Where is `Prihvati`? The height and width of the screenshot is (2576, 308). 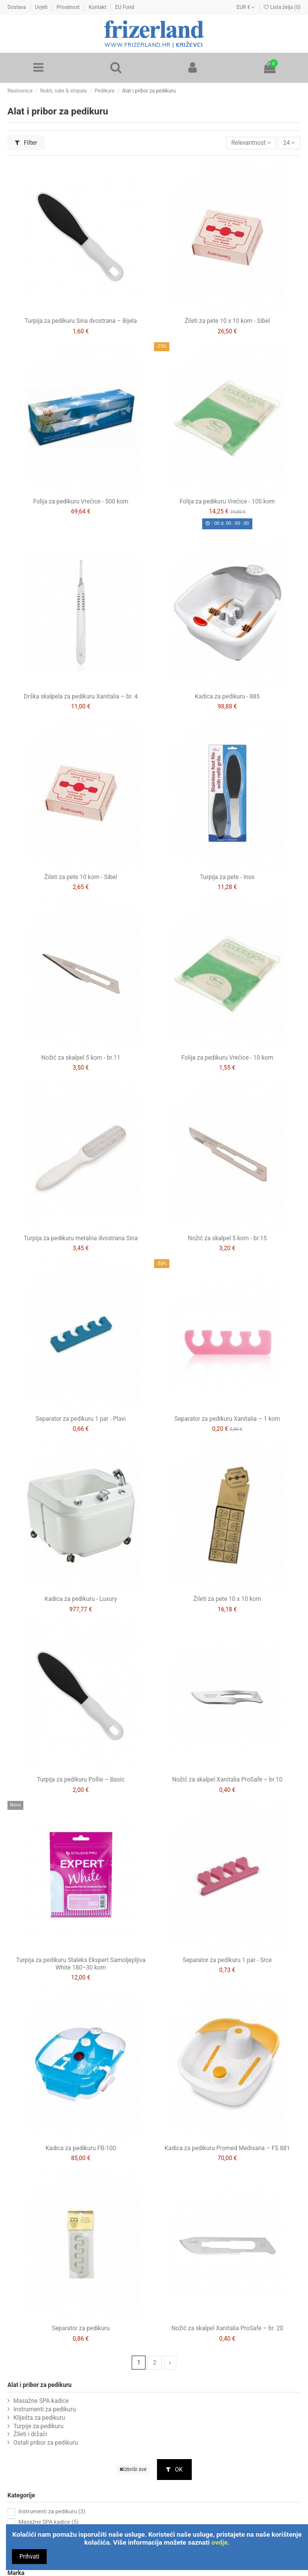
Prihvati is located at coordinates (29, 2556).